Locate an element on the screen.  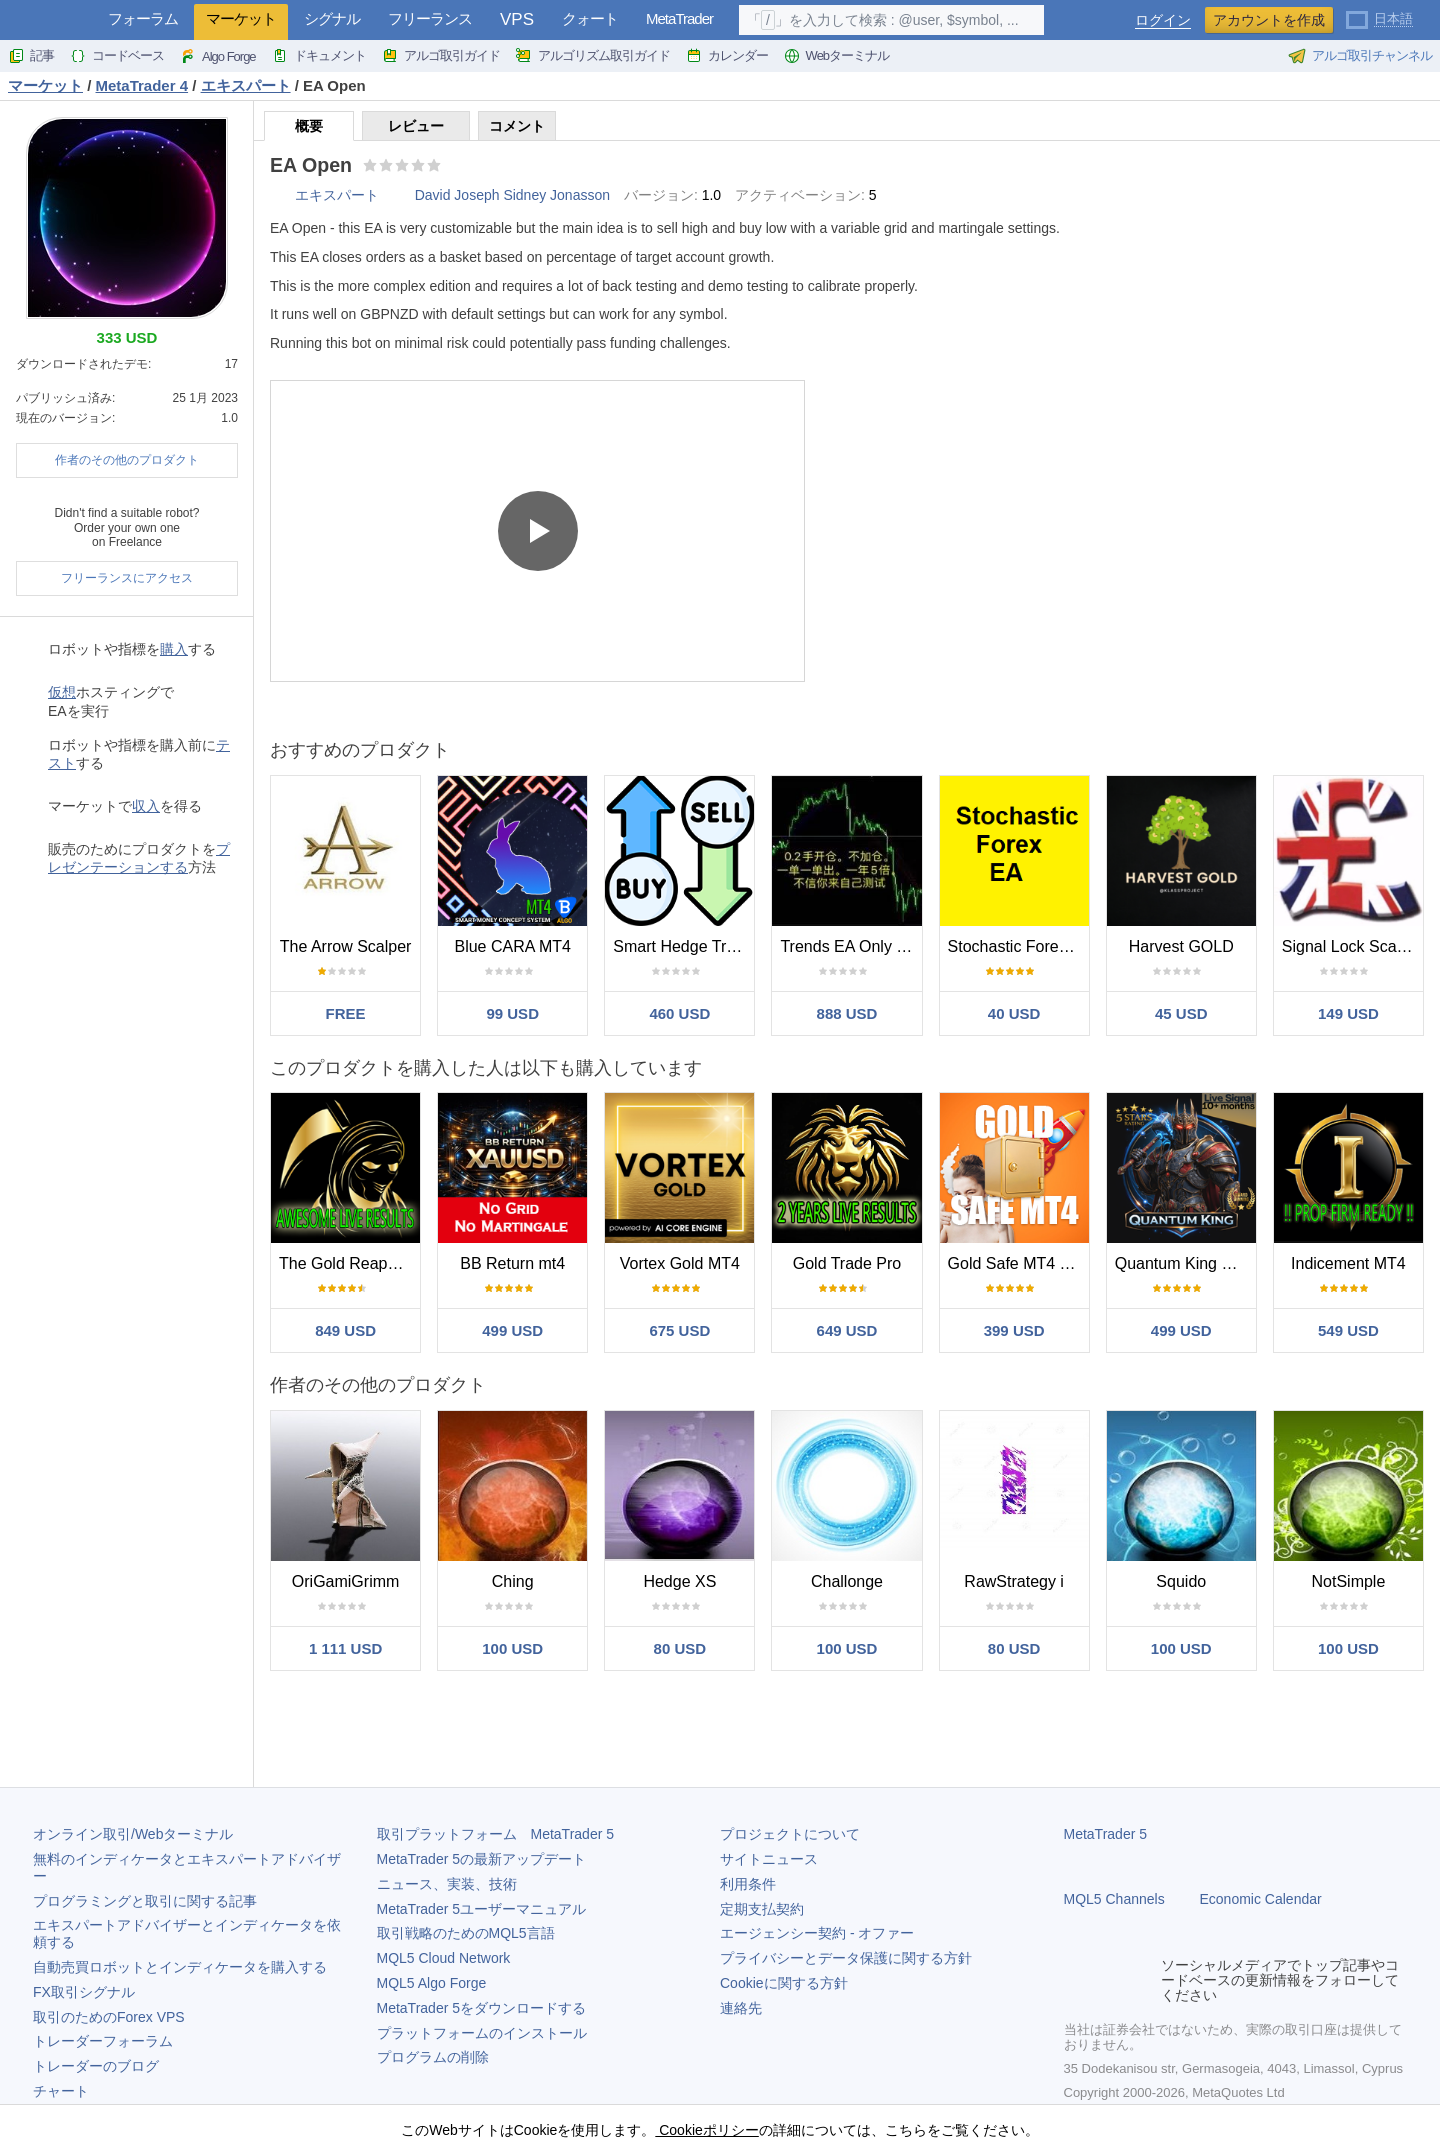
作者のその他のプロダクト is located at coordinates (127, 460).